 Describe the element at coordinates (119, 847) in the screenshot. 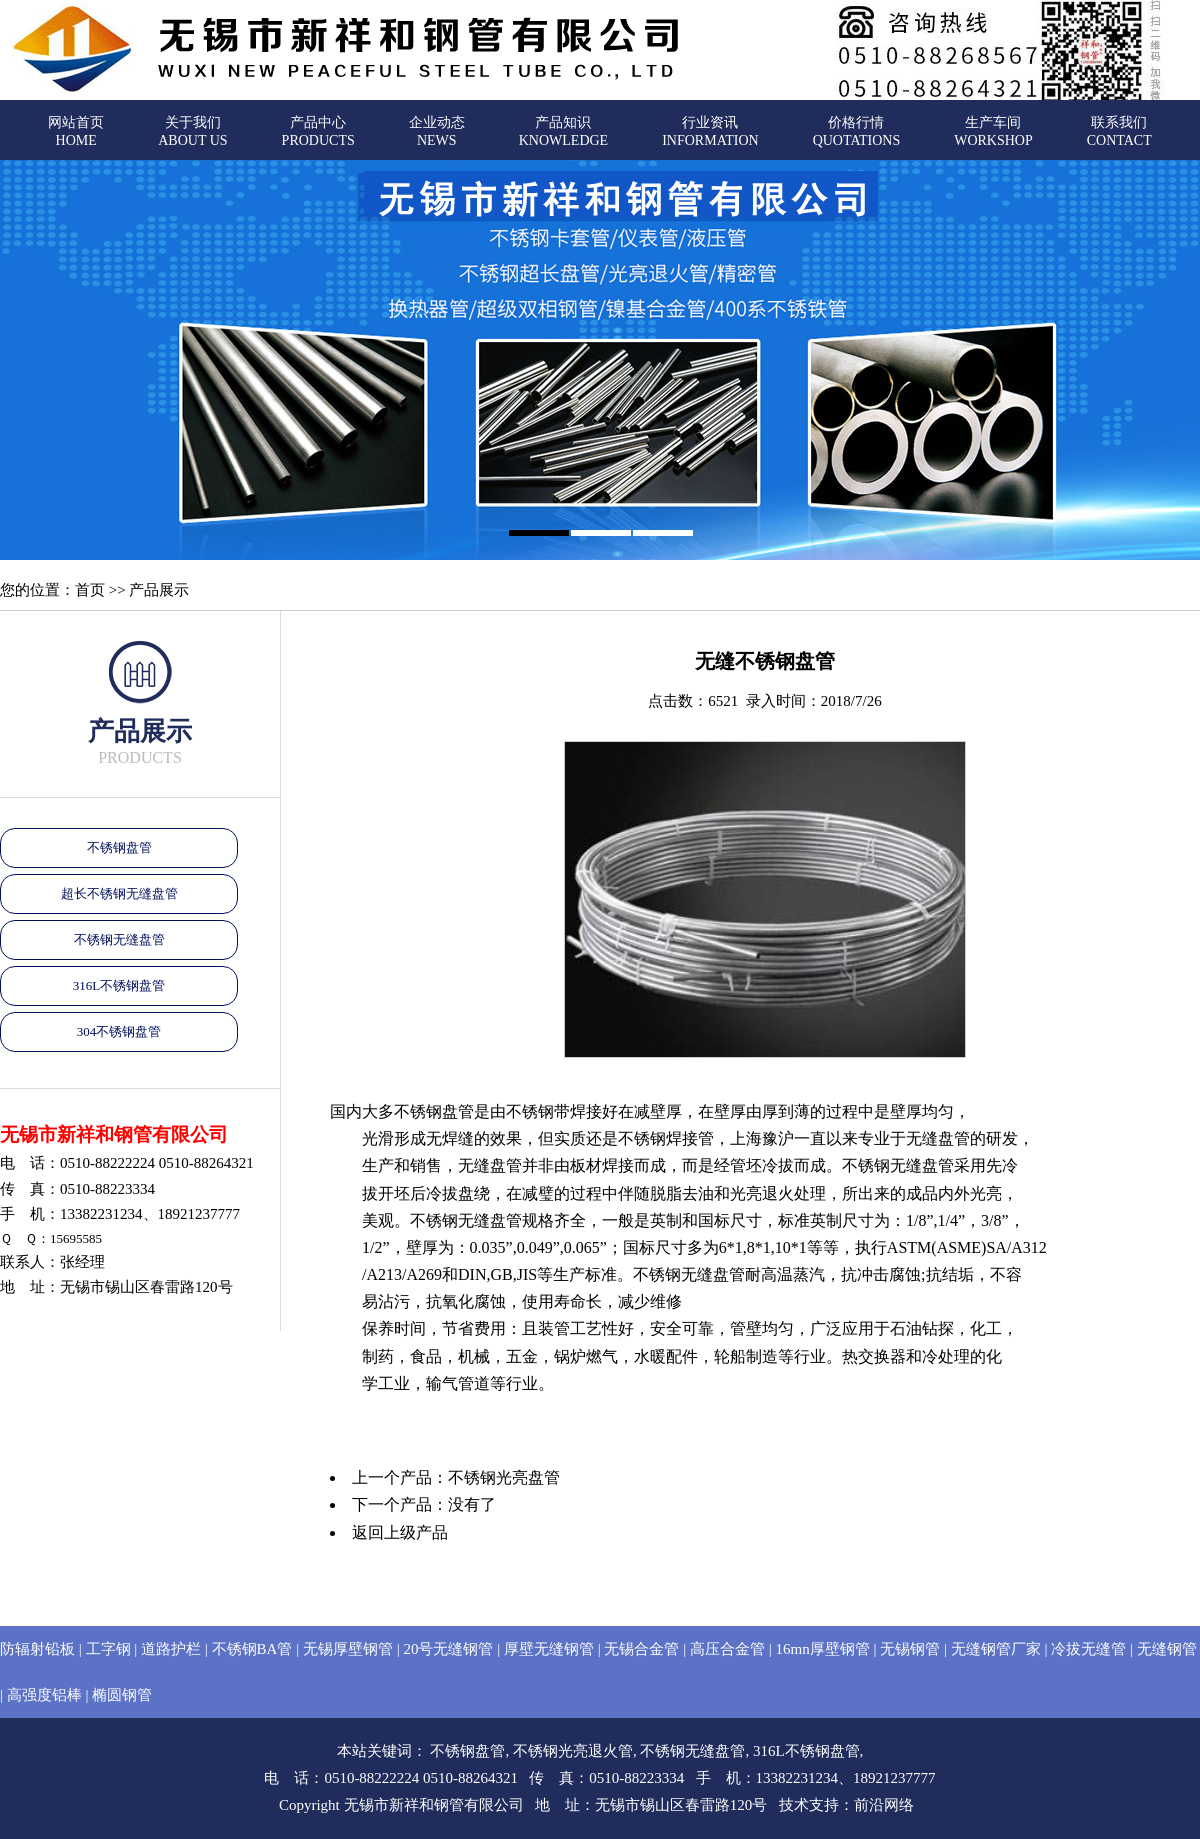

I see `不锈钢盘管` at that location.